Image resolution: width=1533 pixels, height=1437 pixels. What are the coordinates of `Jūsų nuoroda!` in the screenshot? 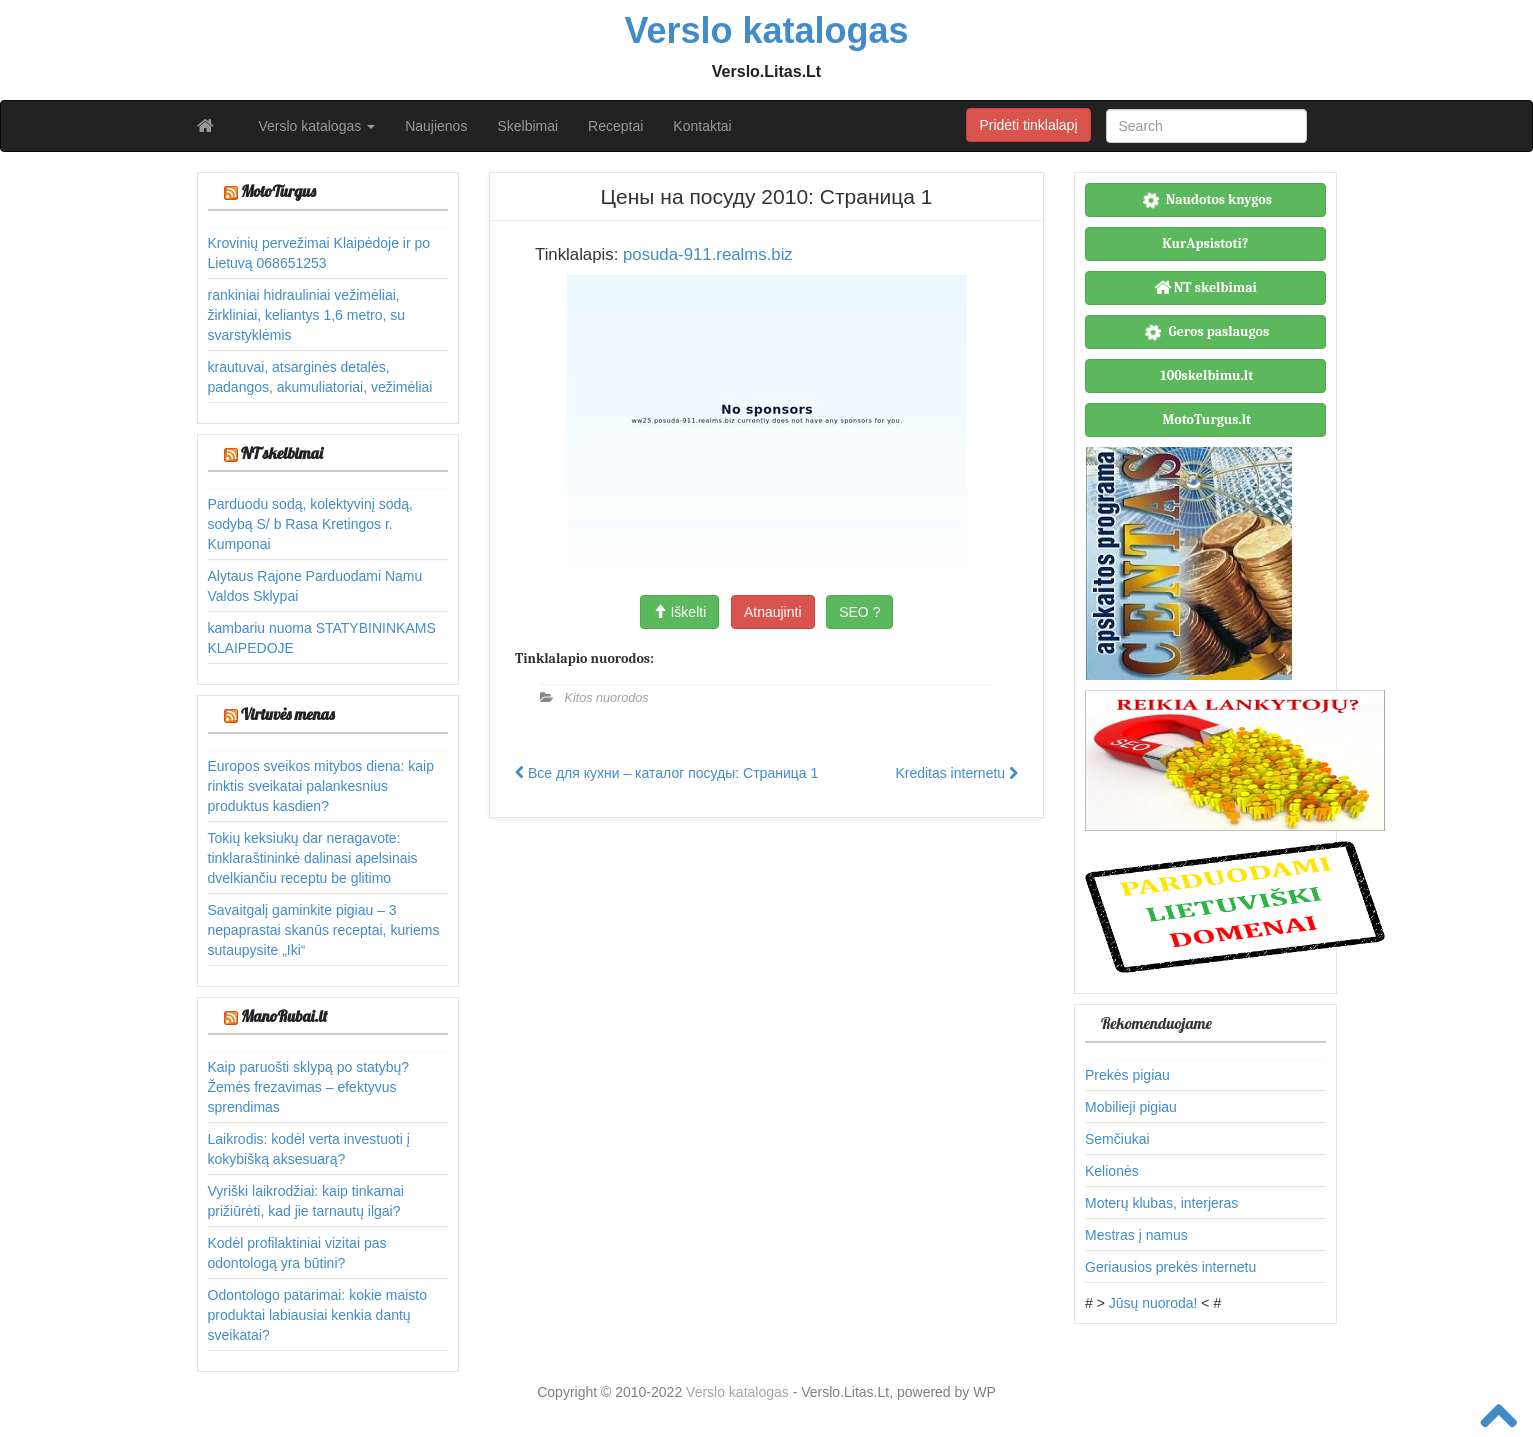 It's located at (1153, 1303).